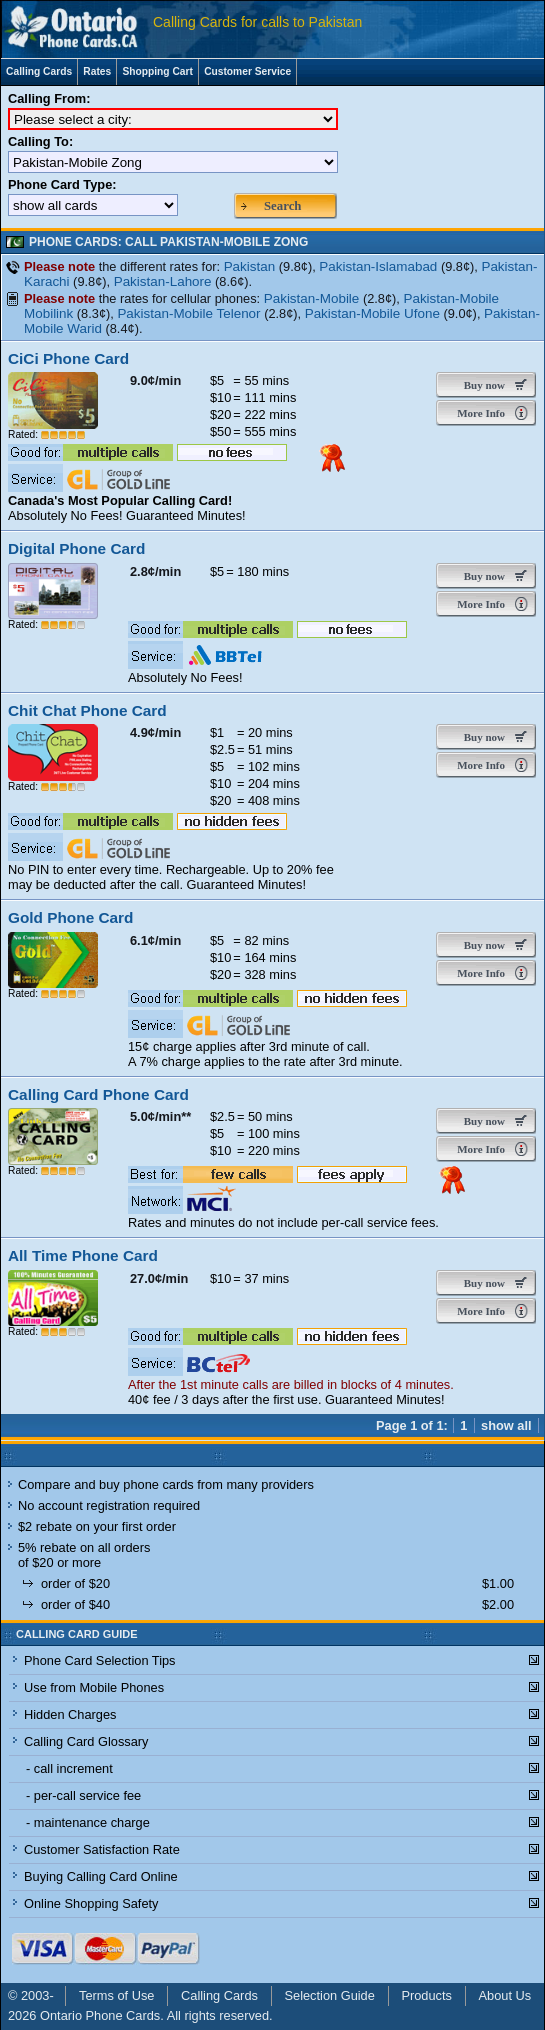 The width and height of the screenshot is (545, 2030). What do you see at coordinates (505, 1995) in the screenshot?
I see `About Us` at bounding box center [505, 1995].